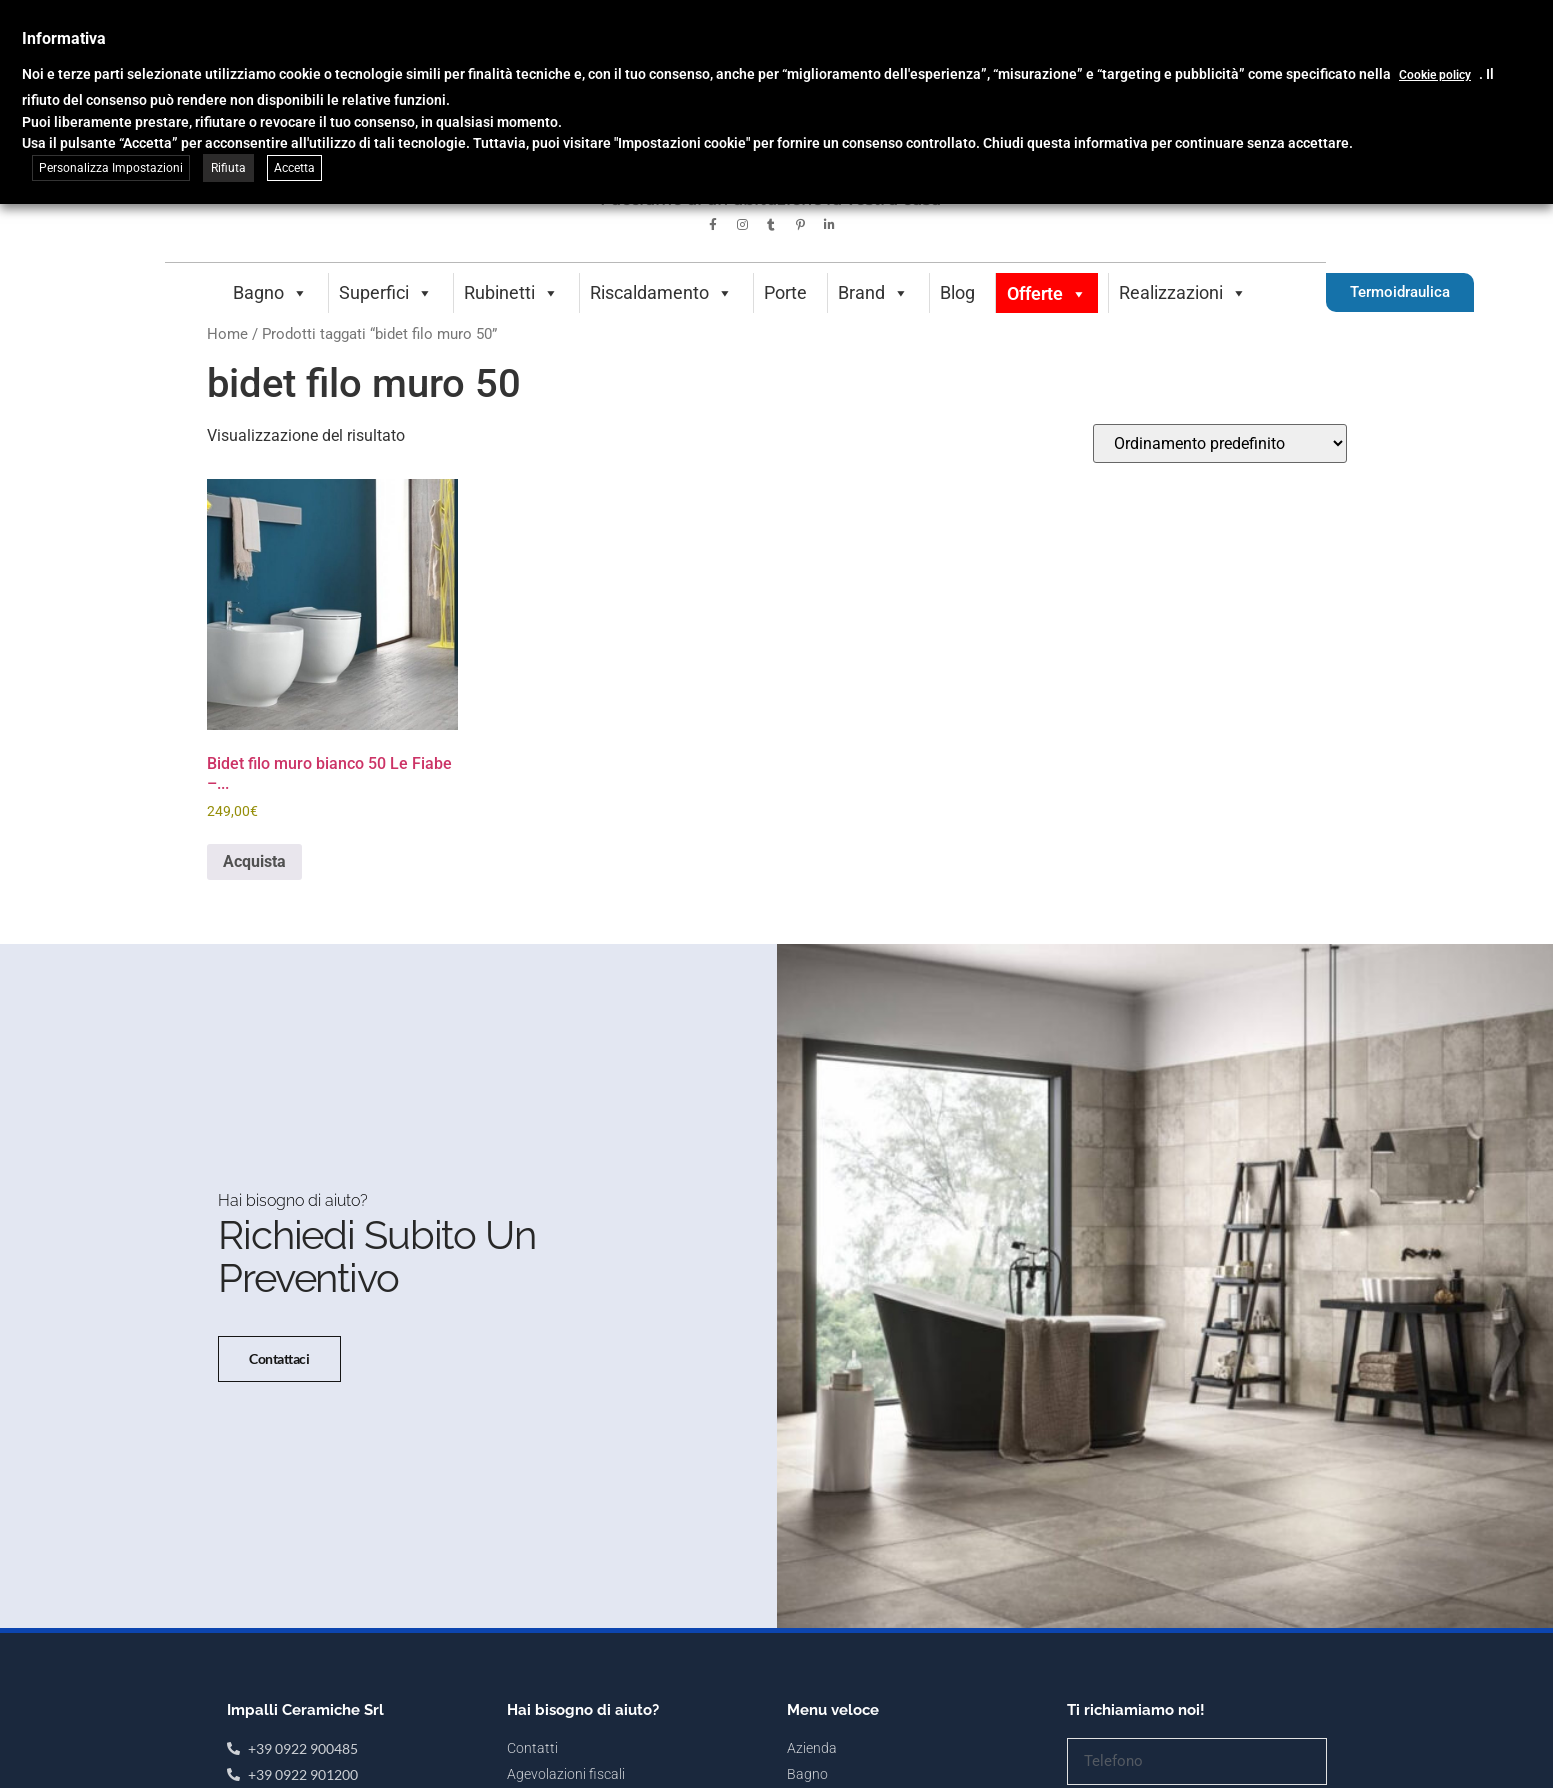 This screenshot has width=1553, height=1788. Describe the element at coordinates (511, 292) in the screenshot. I see `Rubinetti` at that location.